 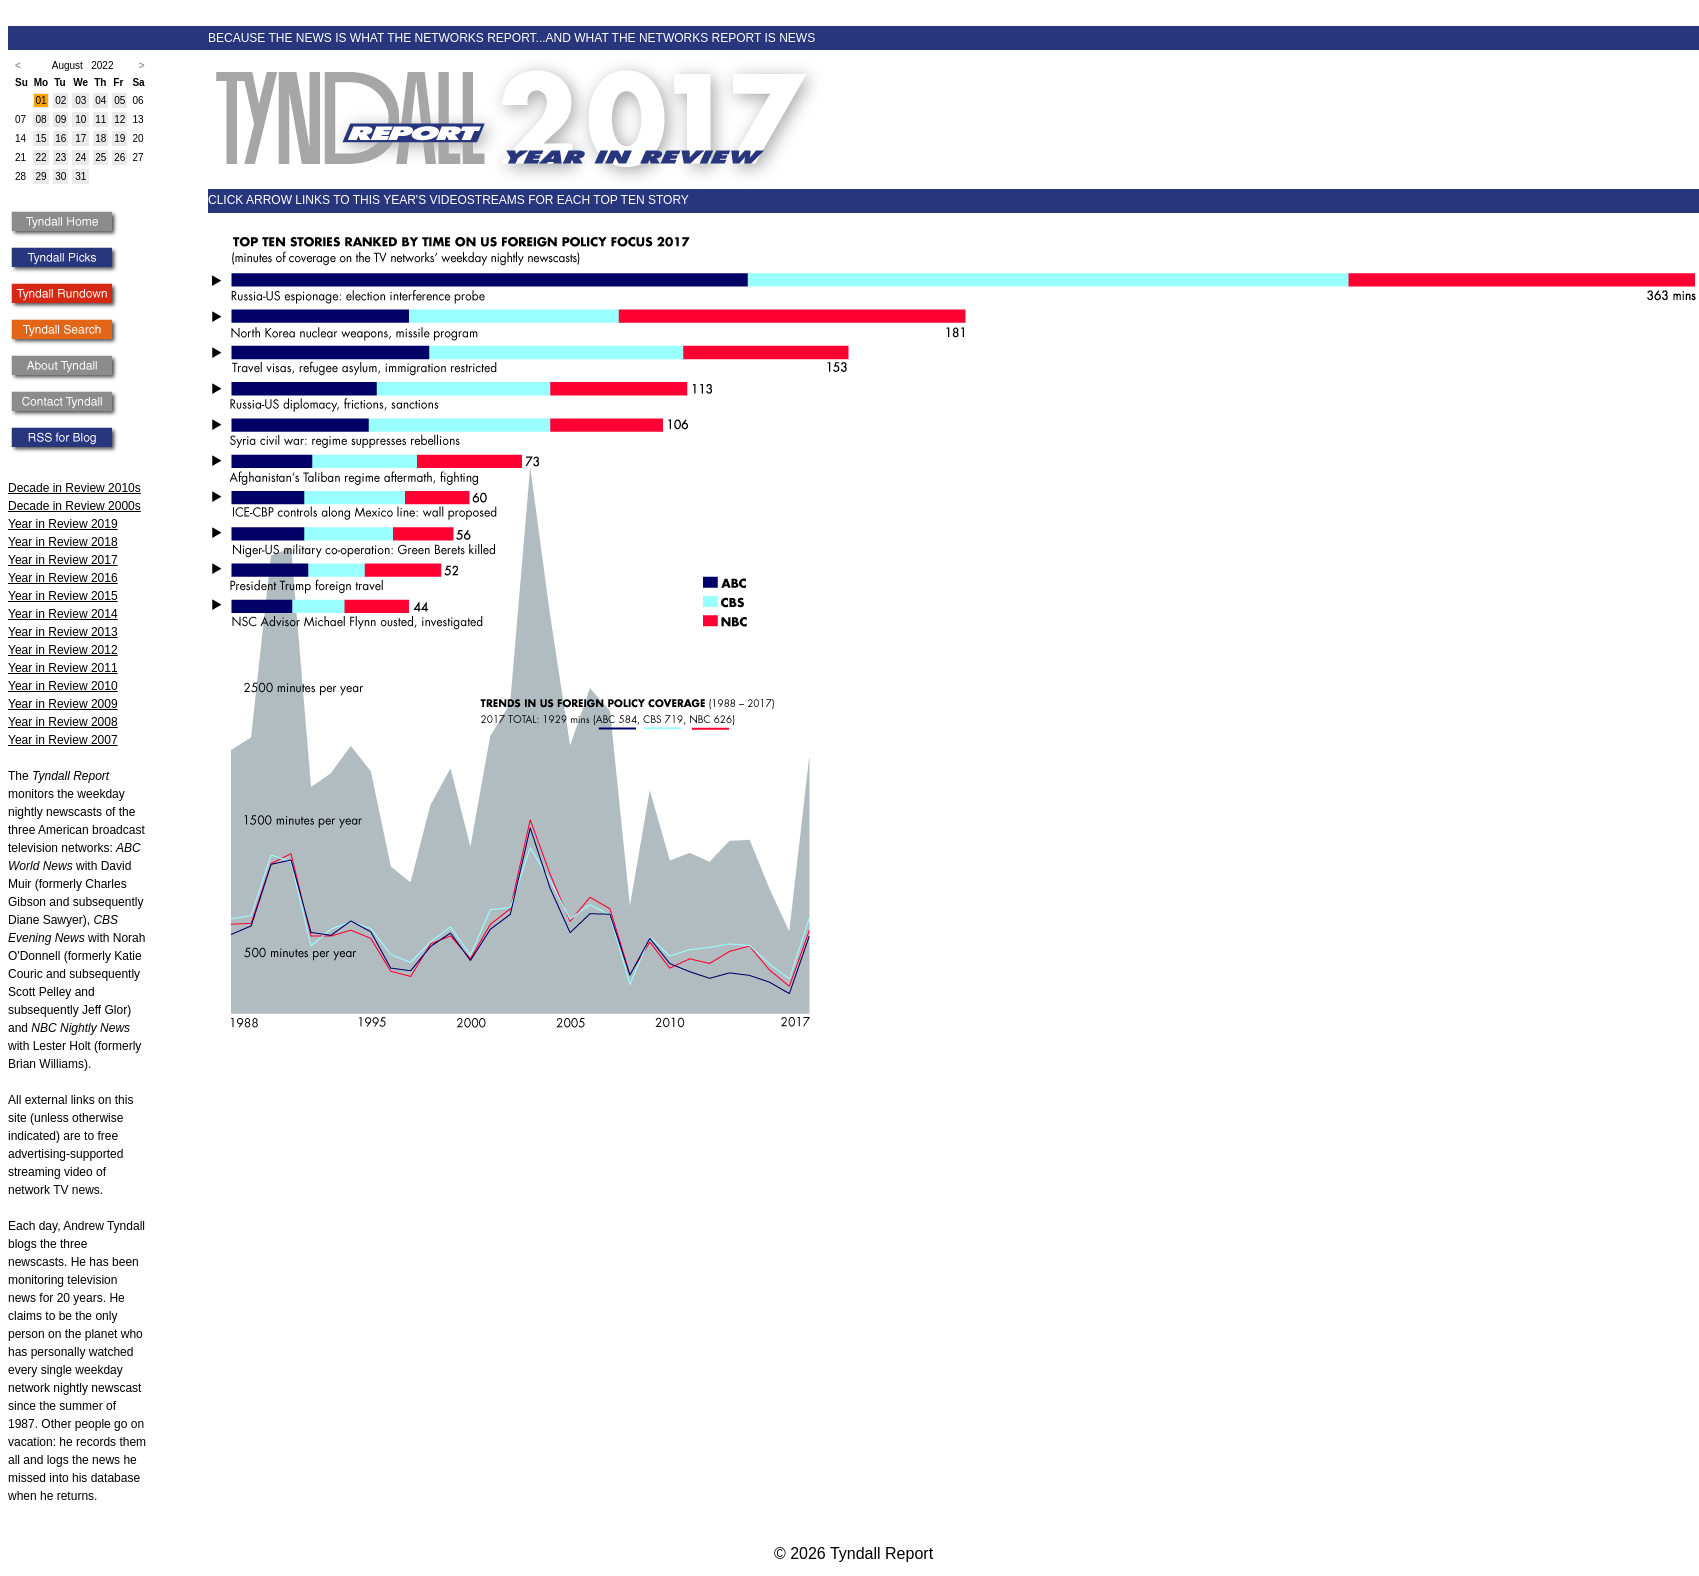 What do you see at coordinates (100, 119) in the screenshot?
I see `11` at bounding box center [100, 119].